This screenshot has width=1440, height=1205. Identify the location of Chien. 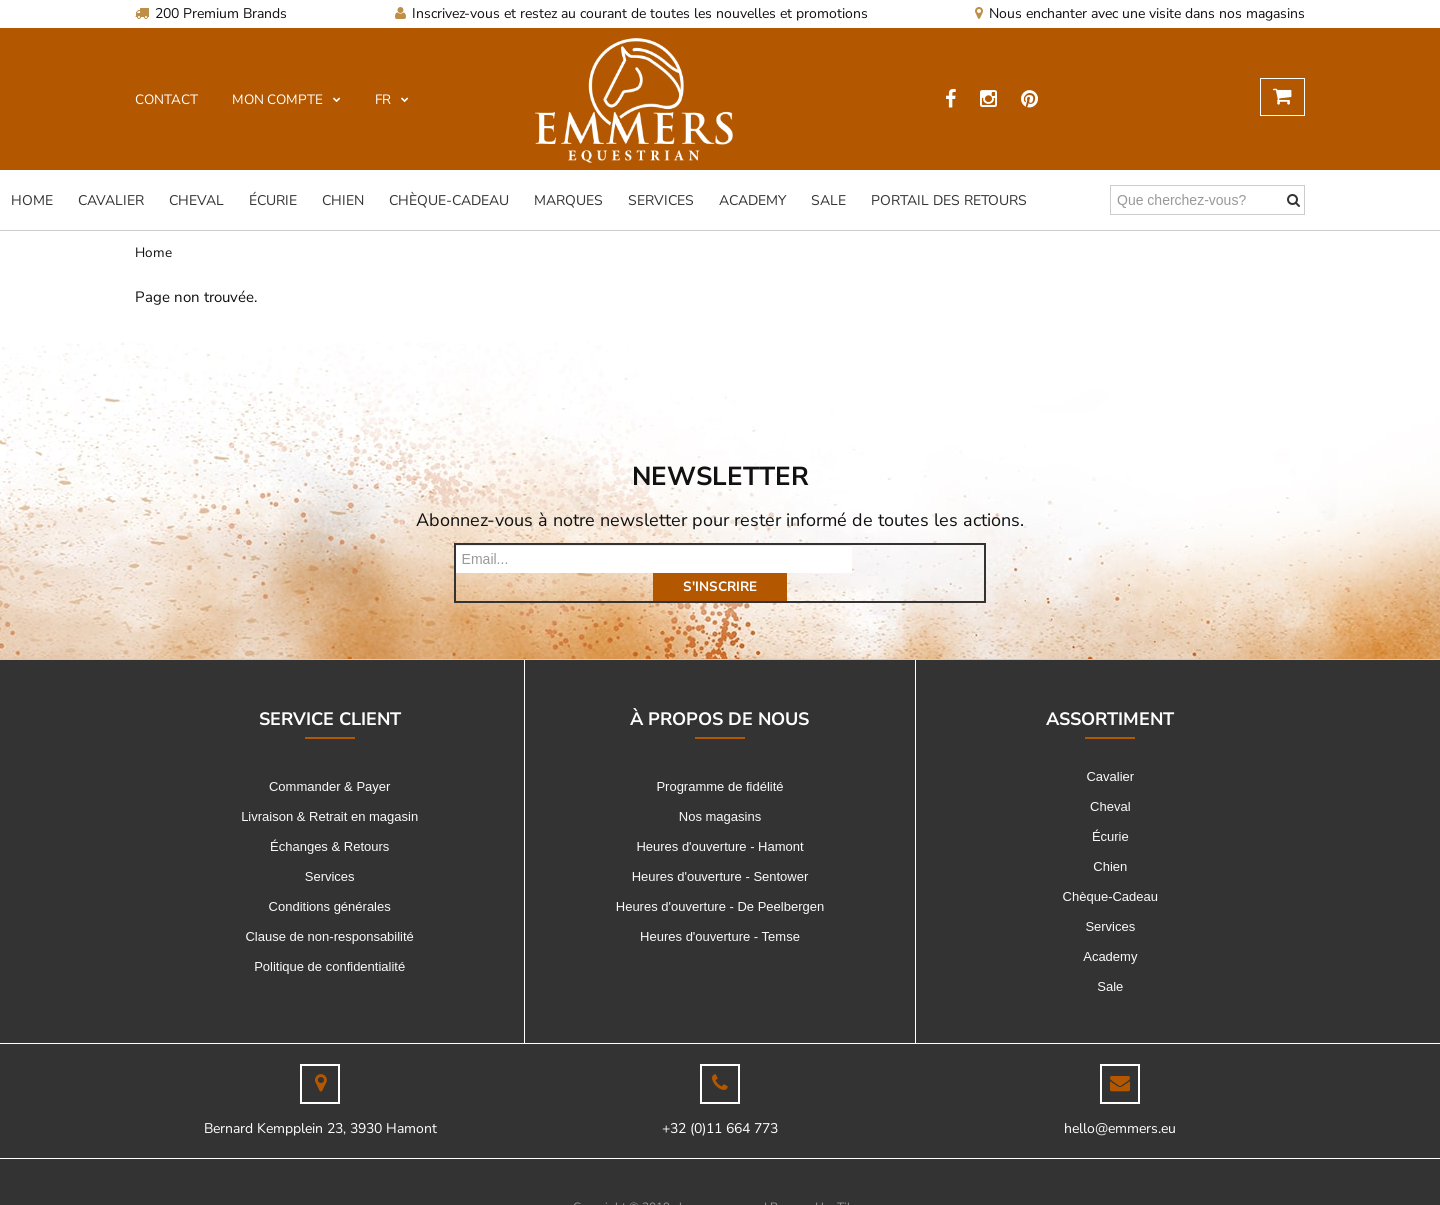
(343, 200).